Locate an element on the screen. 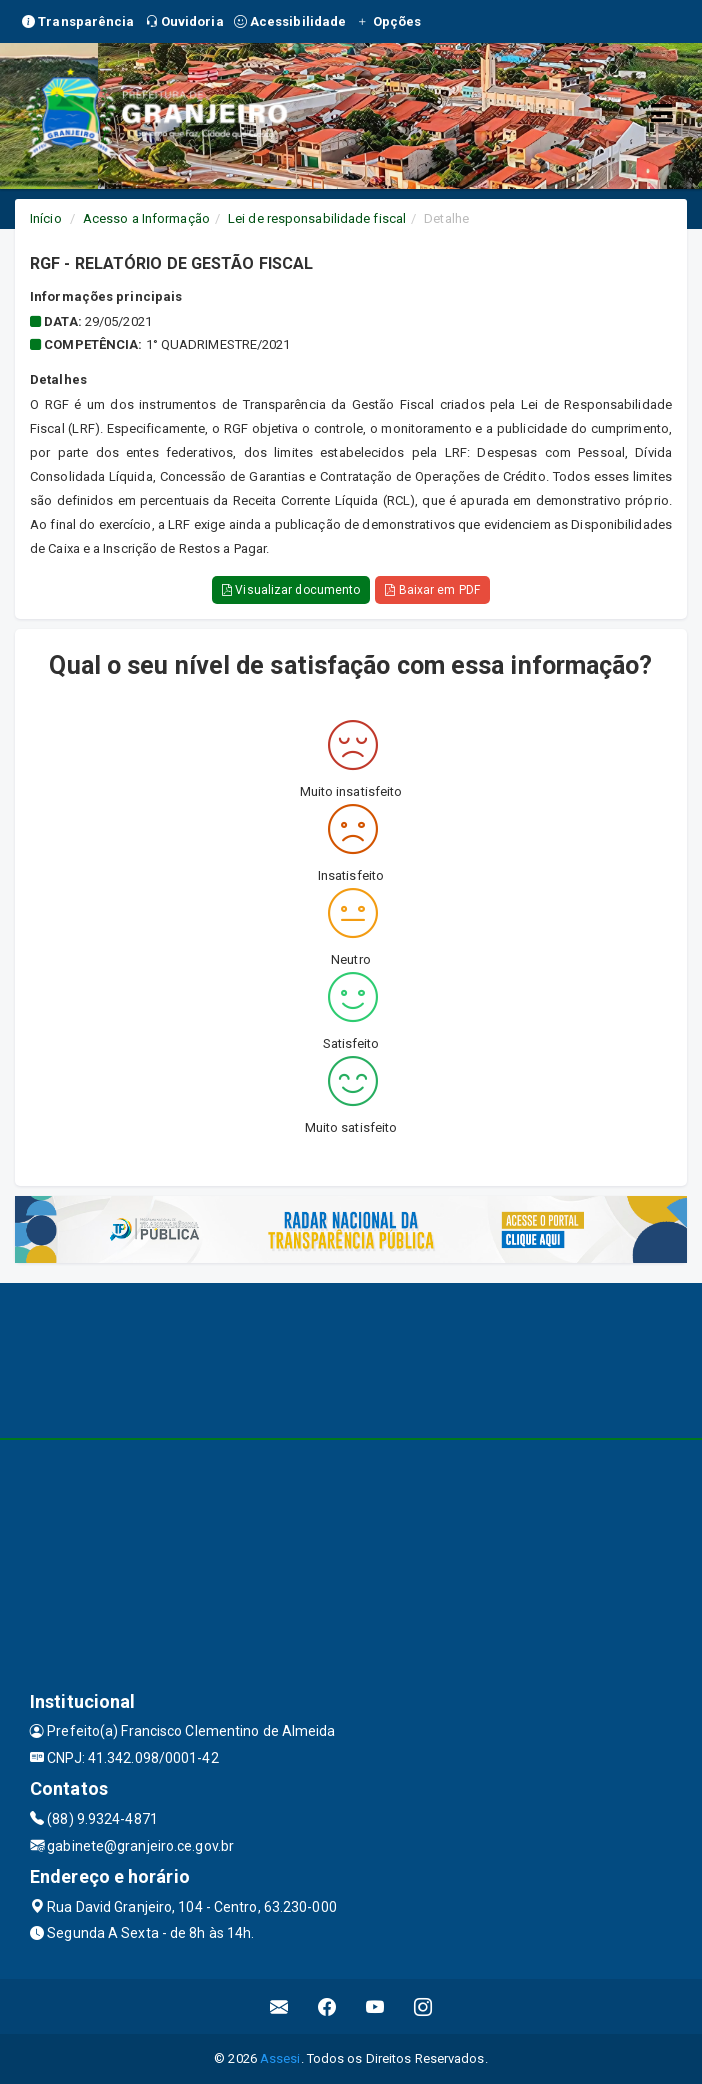 Image resolution: width=702 pixels, height=2084 pixels. Acesso a Informação is located at coordinates (146, 218).